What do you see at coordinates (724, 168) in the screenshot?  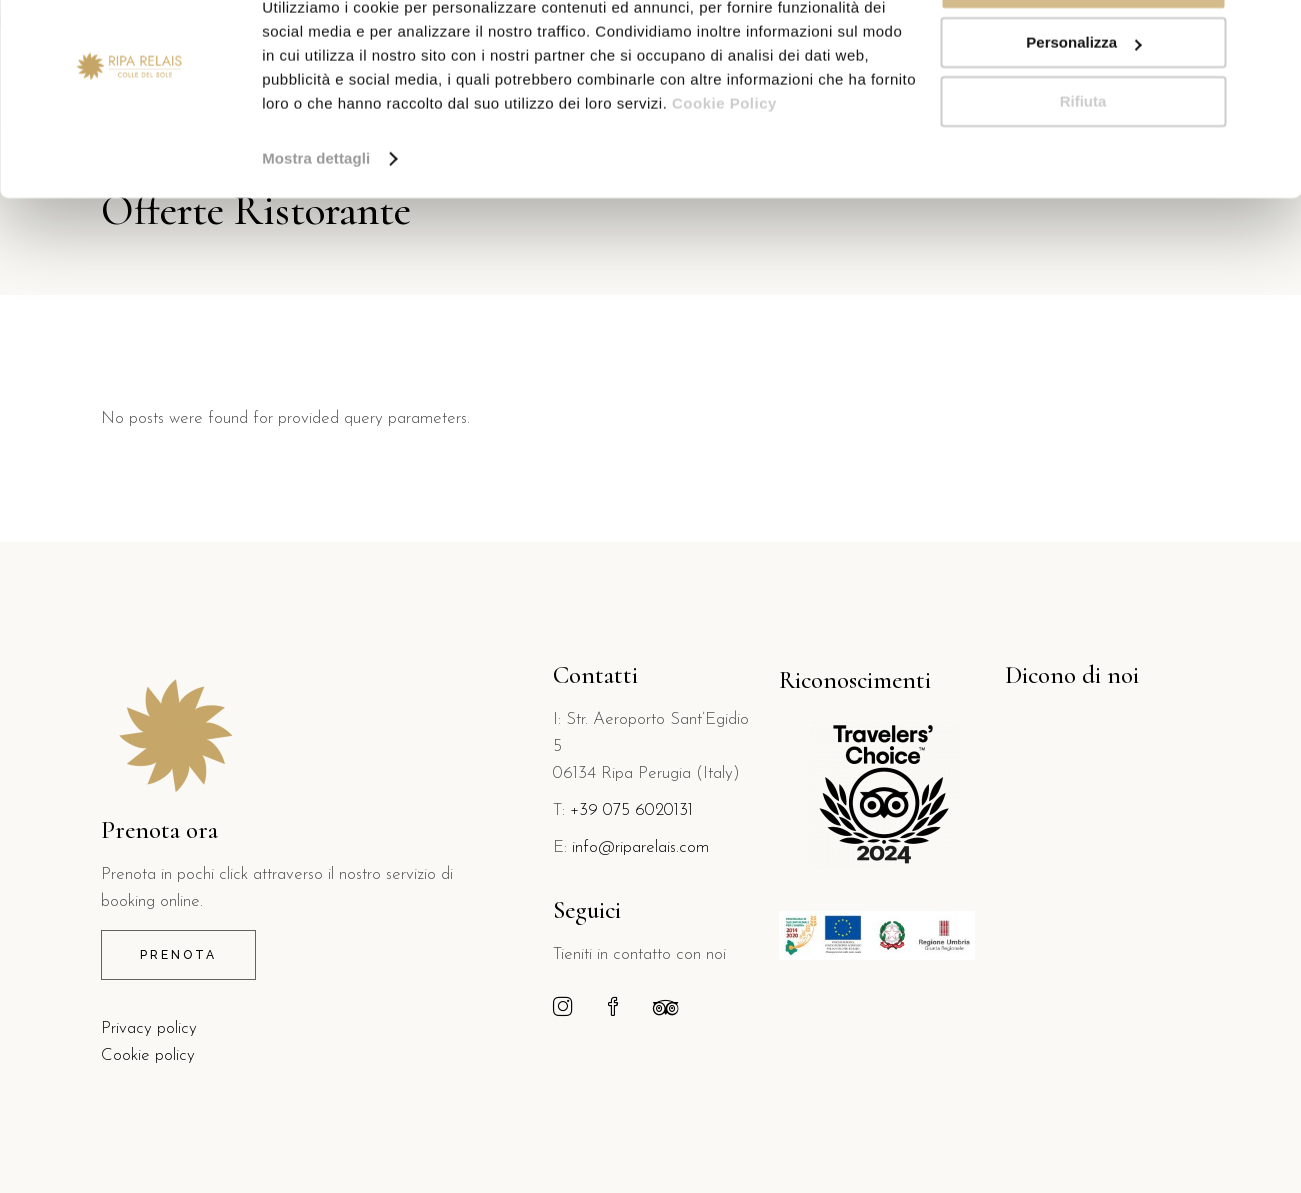 I see `Cookie Policy` at bounding box center [724, 168].